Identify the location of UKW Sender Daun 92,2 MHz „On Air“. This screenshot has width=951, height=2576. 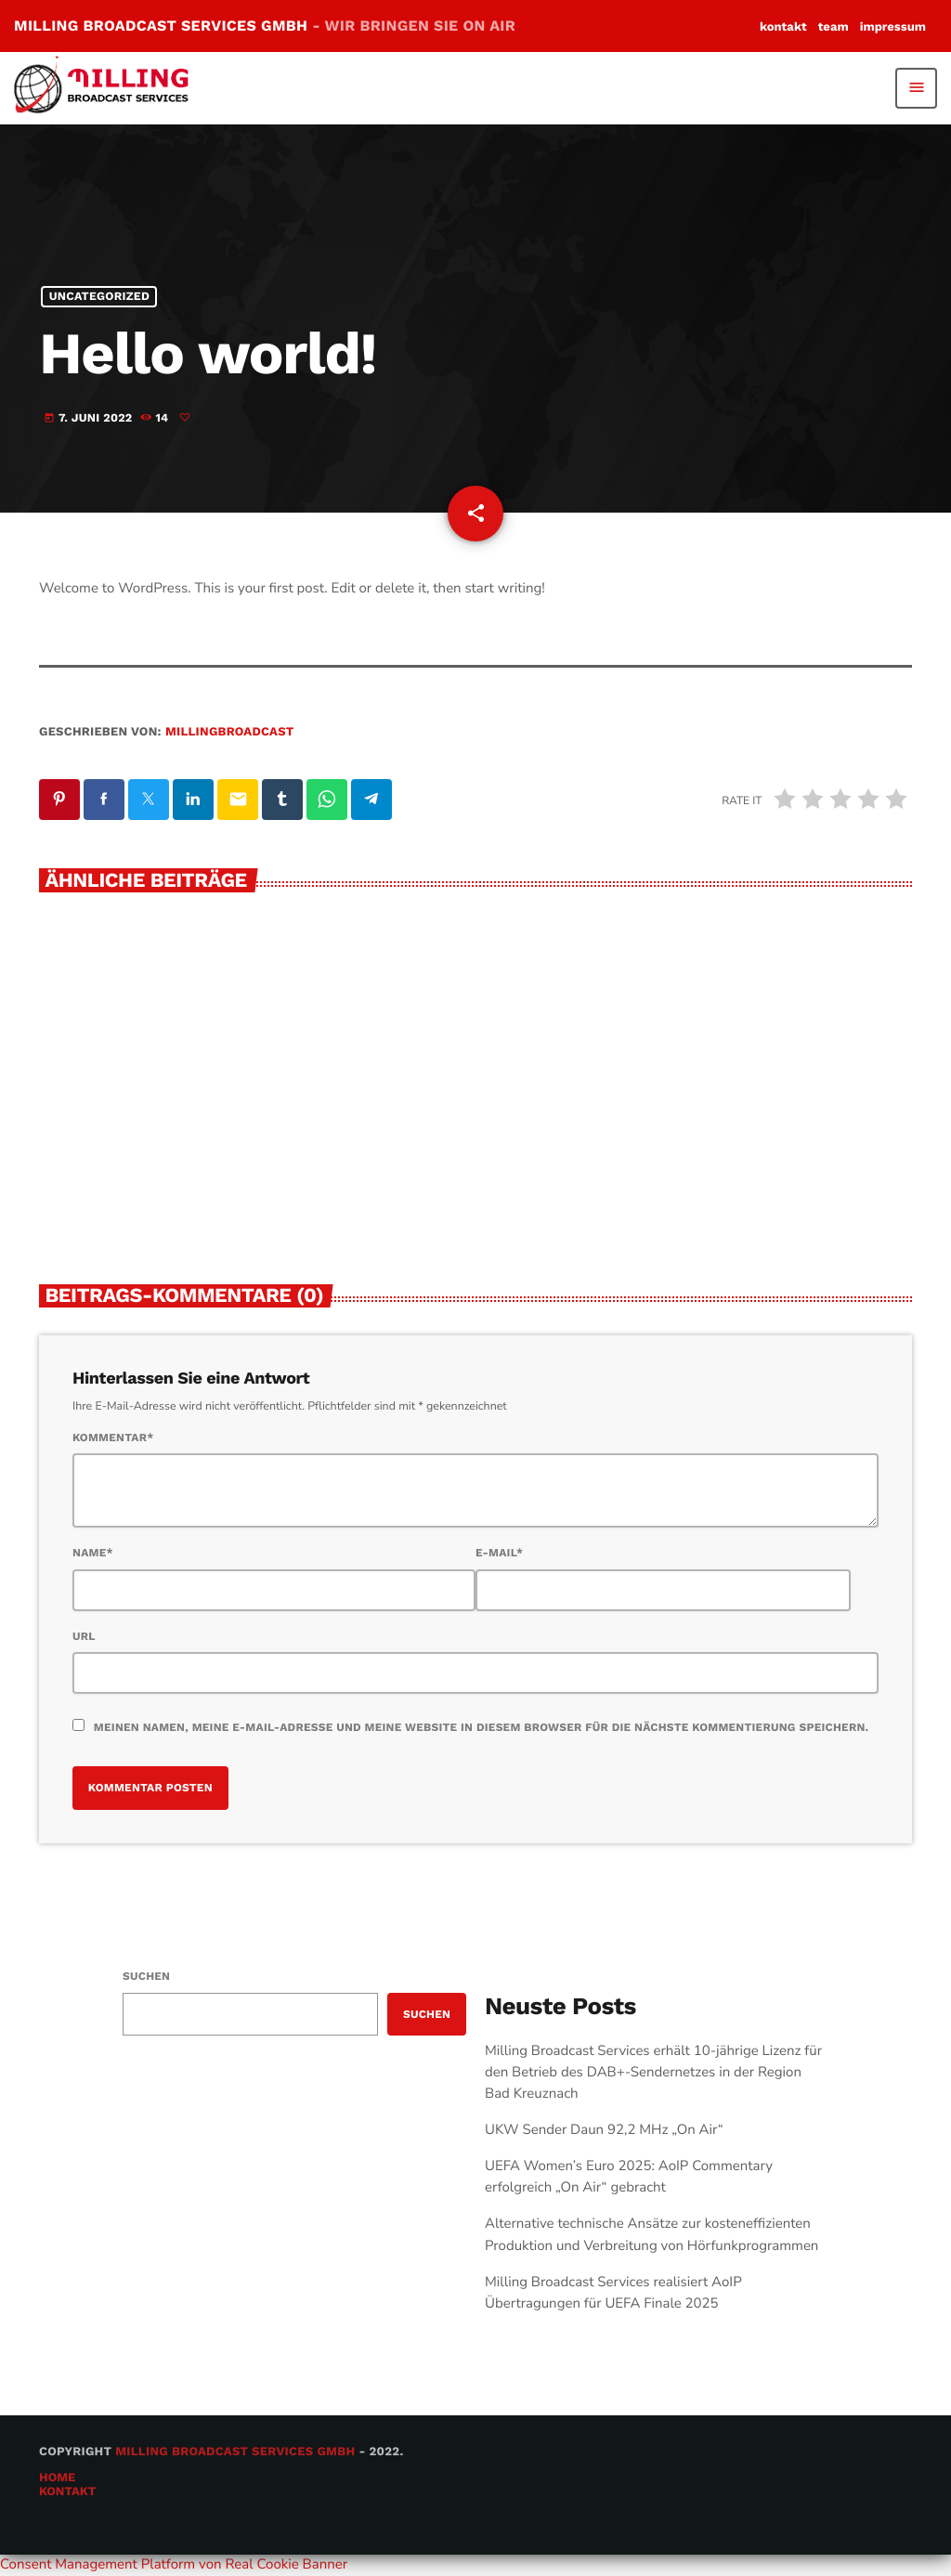
(604, 2130).